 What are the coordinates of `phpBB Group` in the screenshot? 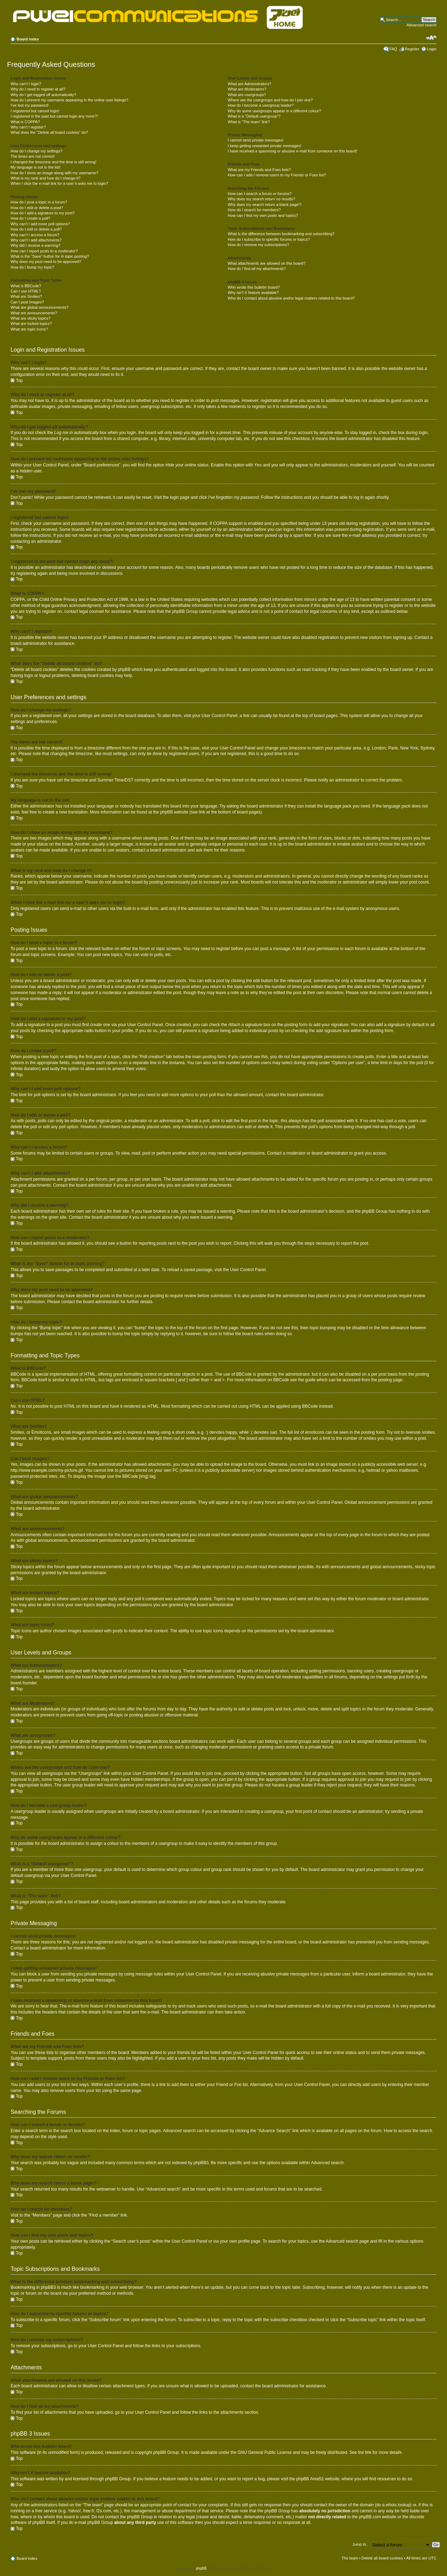 It's located at (166, 2452).